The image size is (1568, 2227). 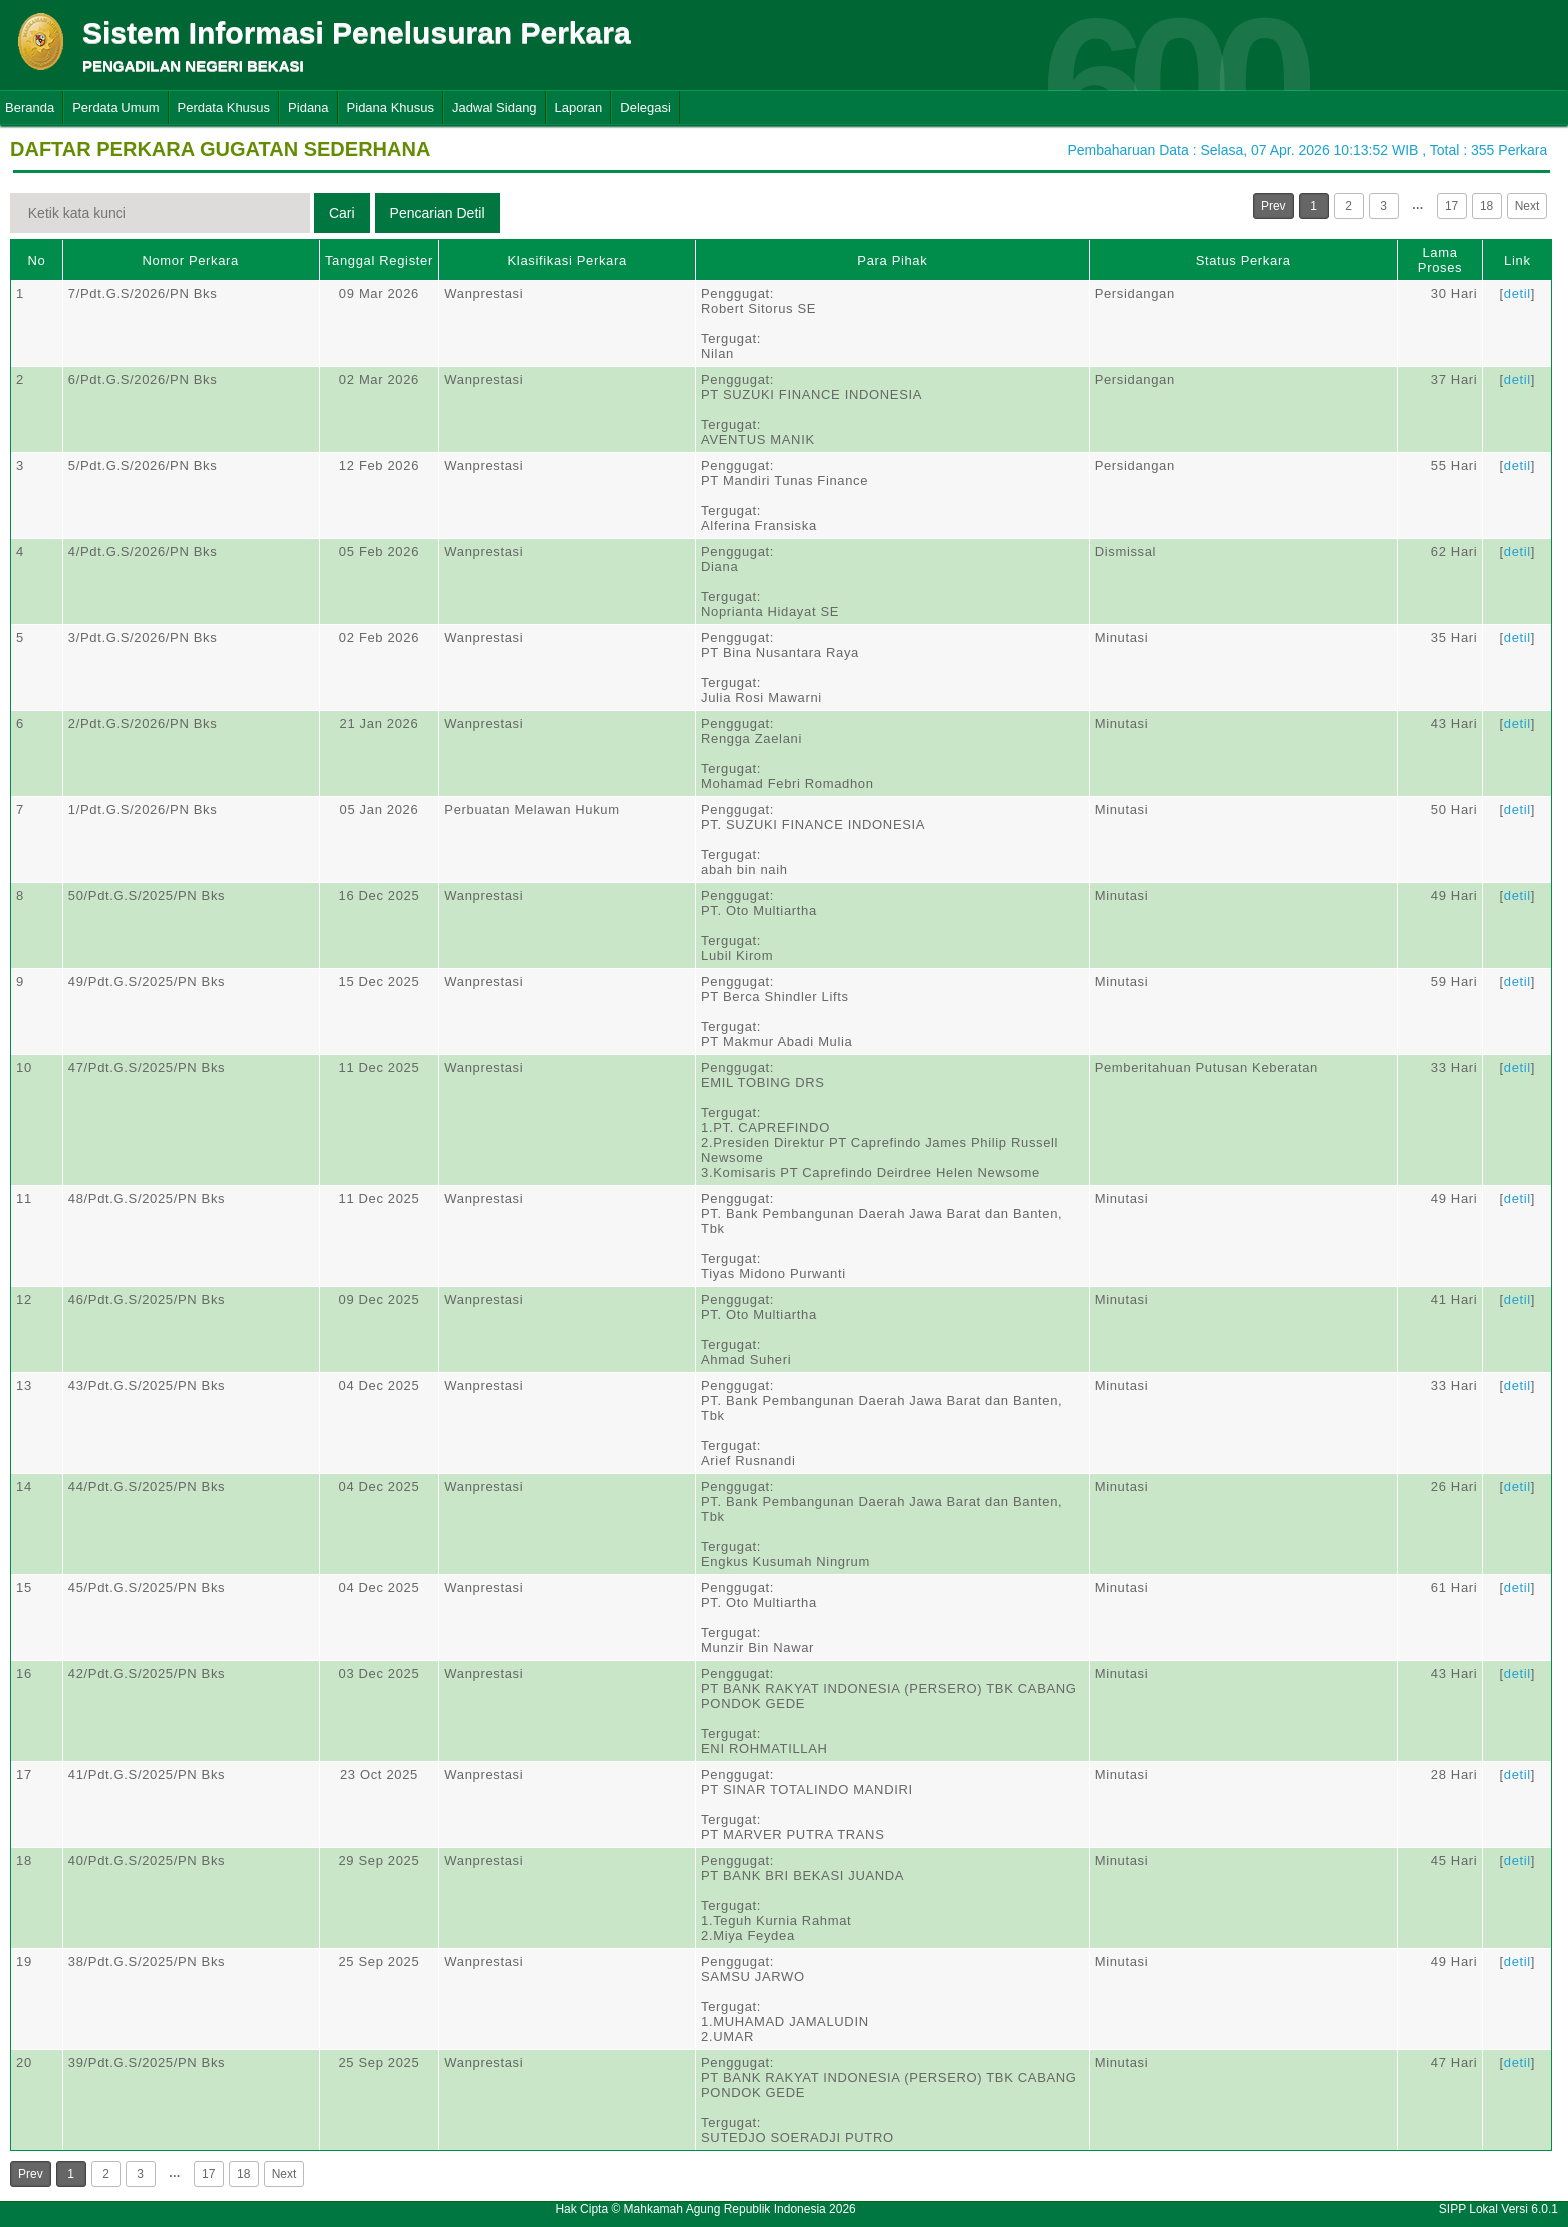 What do you see at coordinates (1486, 206) in the screenshot?
I see `18` at bounding box center [1486, 206].